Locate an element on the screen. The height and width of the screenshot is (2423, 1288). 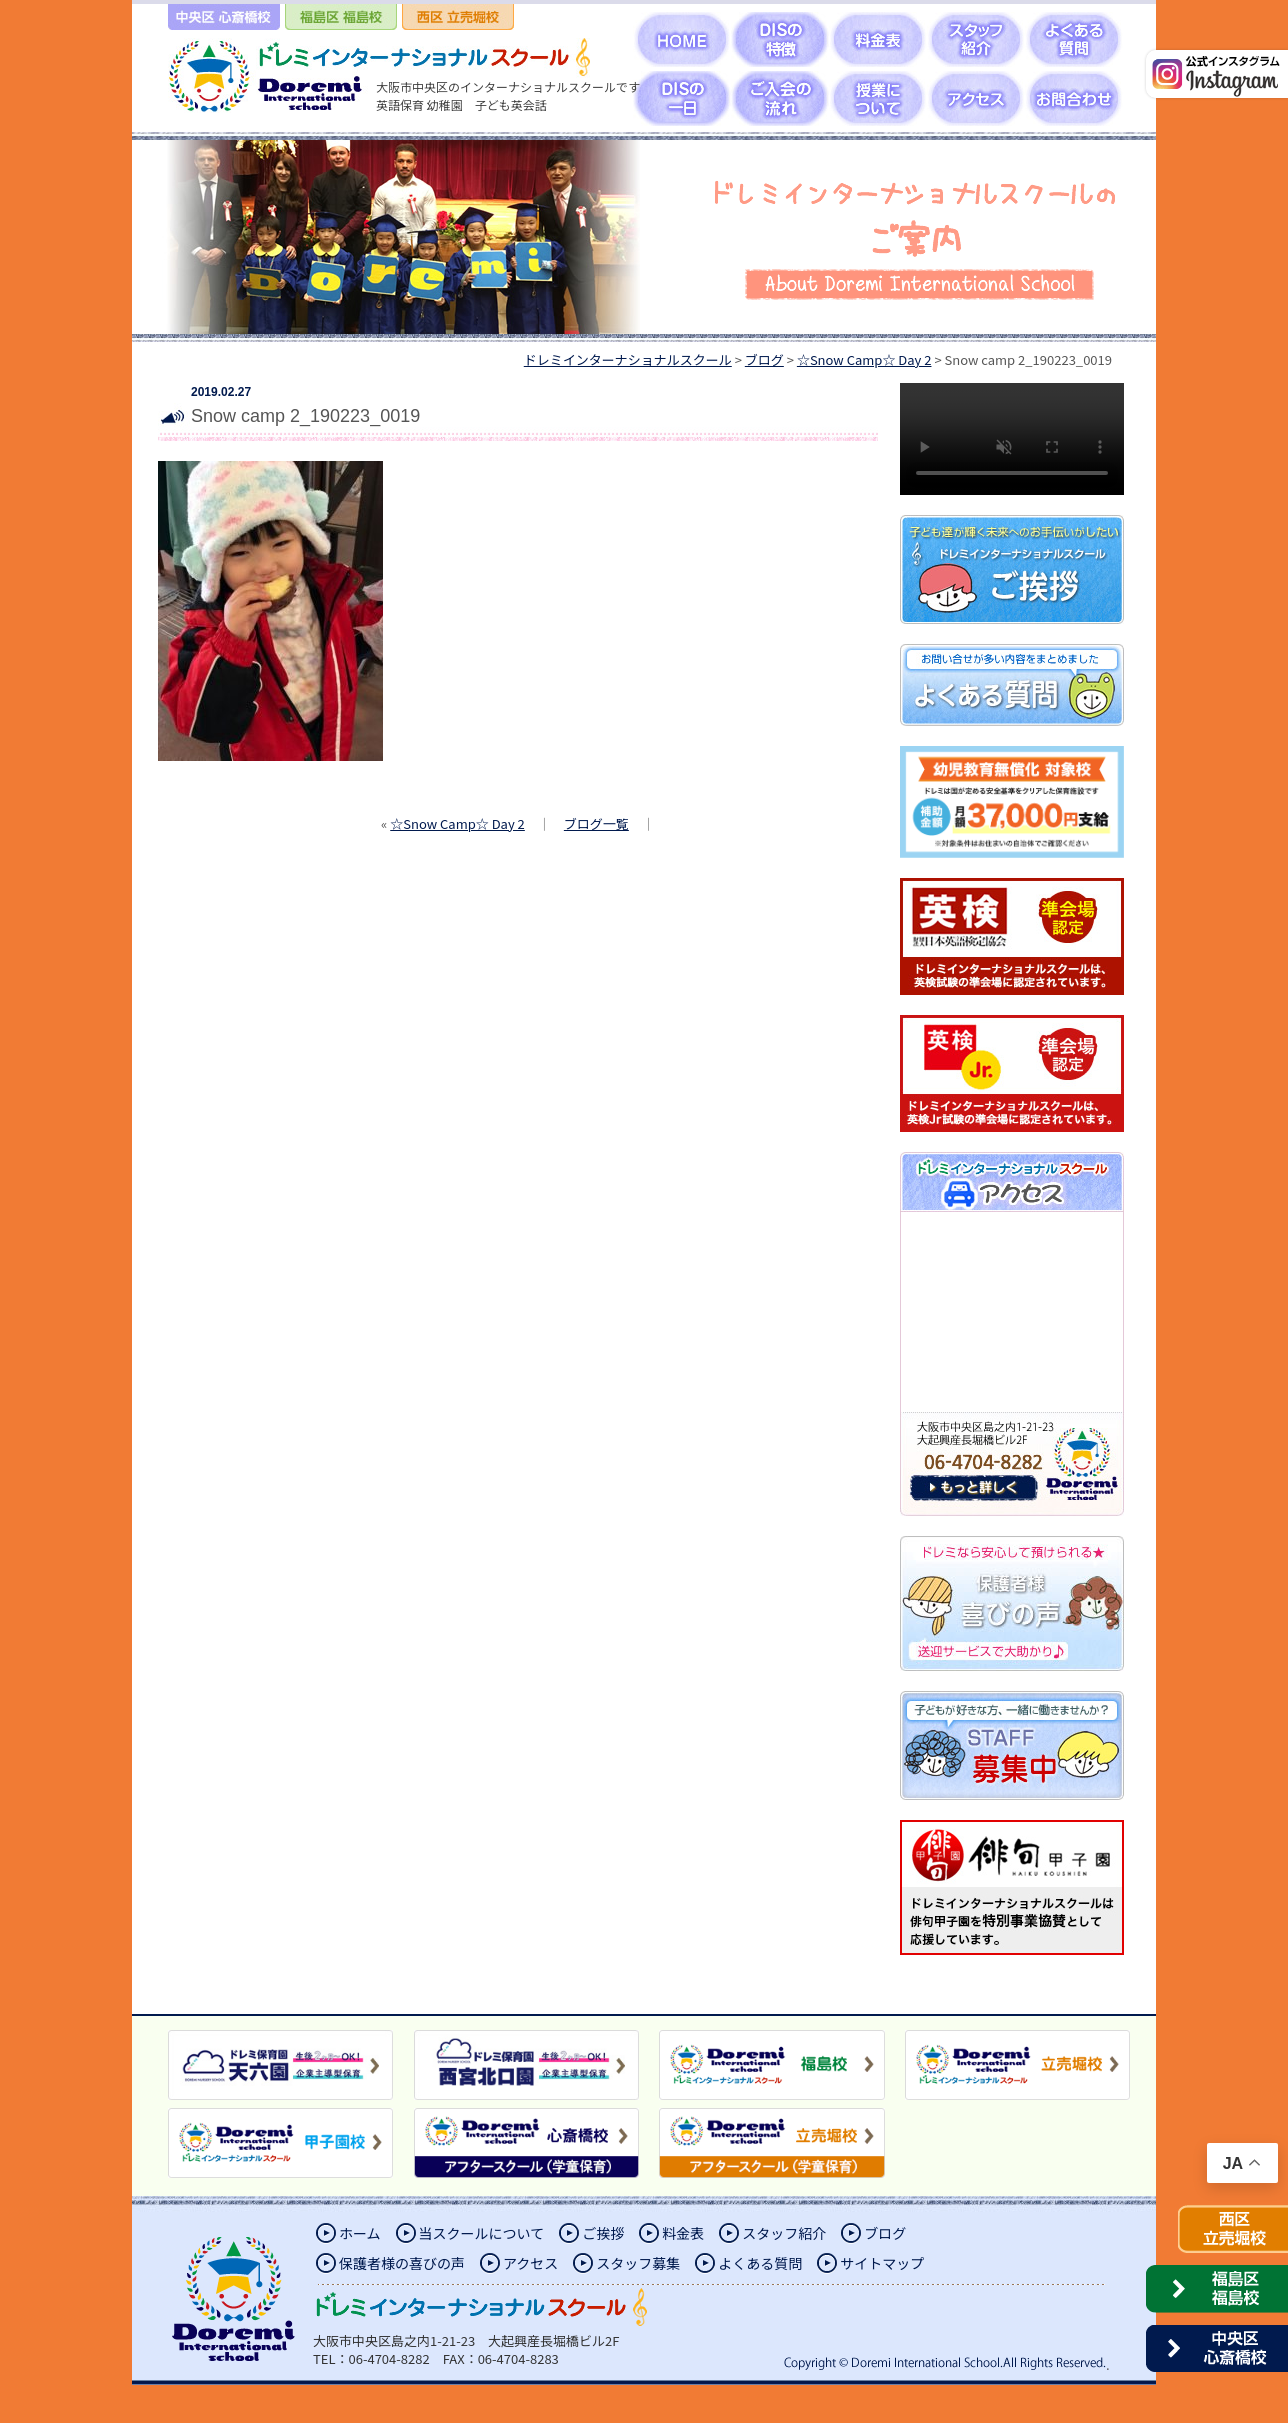
料金表 is located at coordinates (683, 2233).